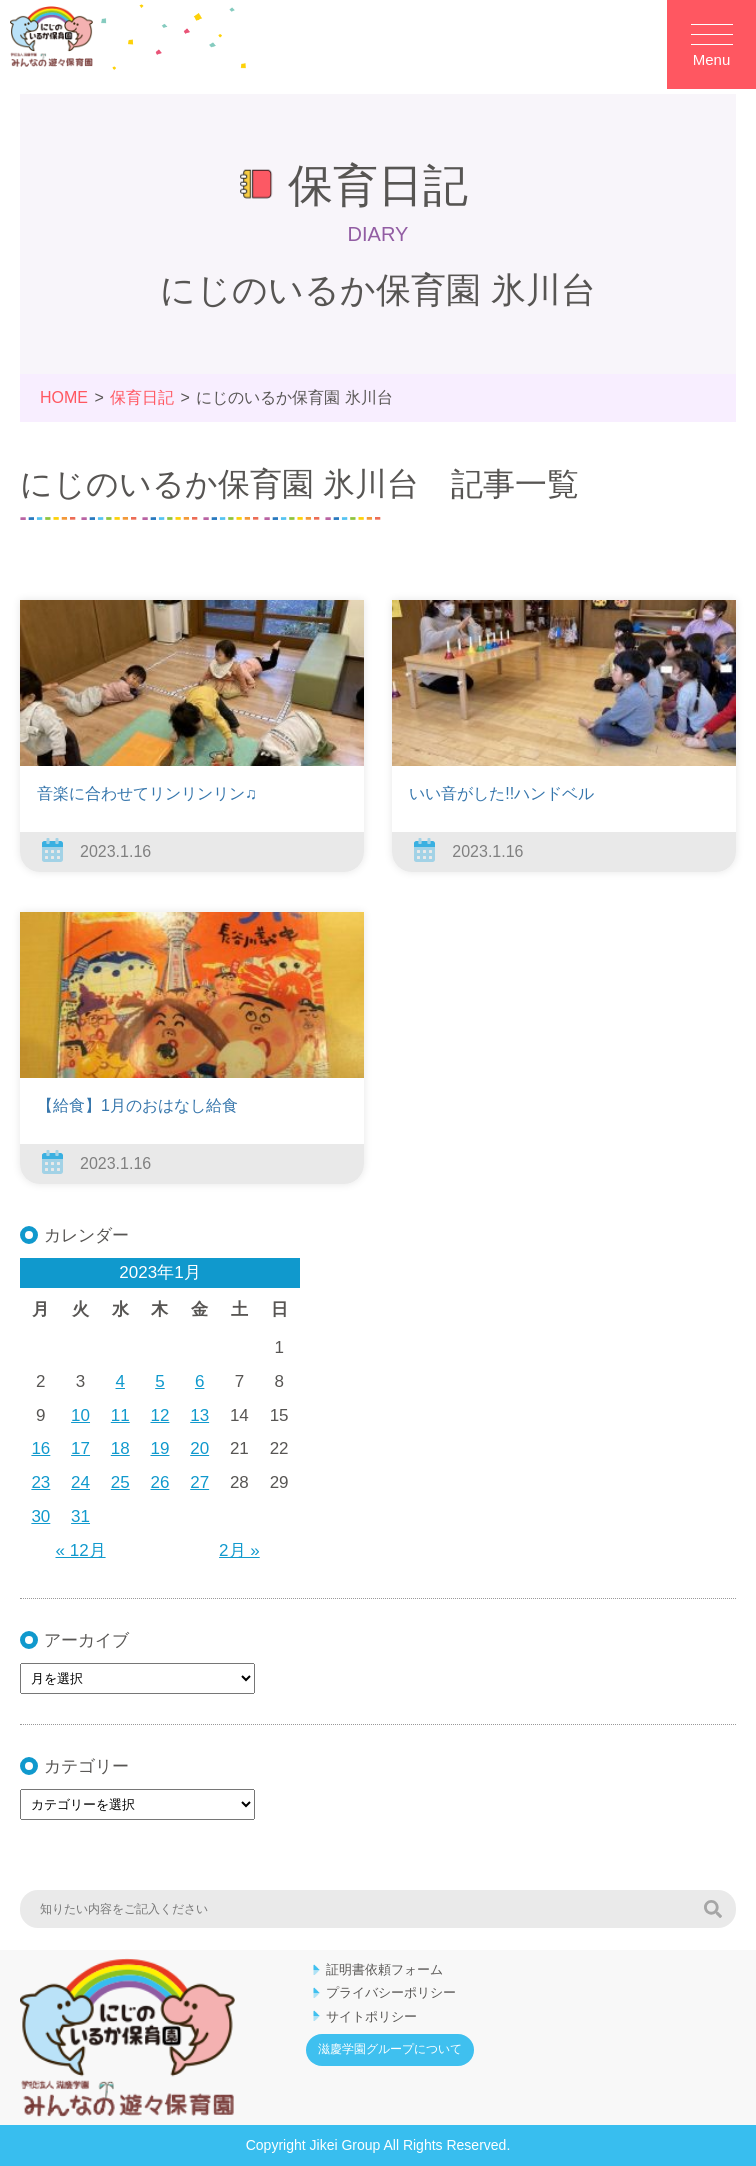 Image resolution: width=756 pixels, height=2166 pixels. Describe the element at coordinates (120, 1448) in the screenshot. I see `18` at that location.